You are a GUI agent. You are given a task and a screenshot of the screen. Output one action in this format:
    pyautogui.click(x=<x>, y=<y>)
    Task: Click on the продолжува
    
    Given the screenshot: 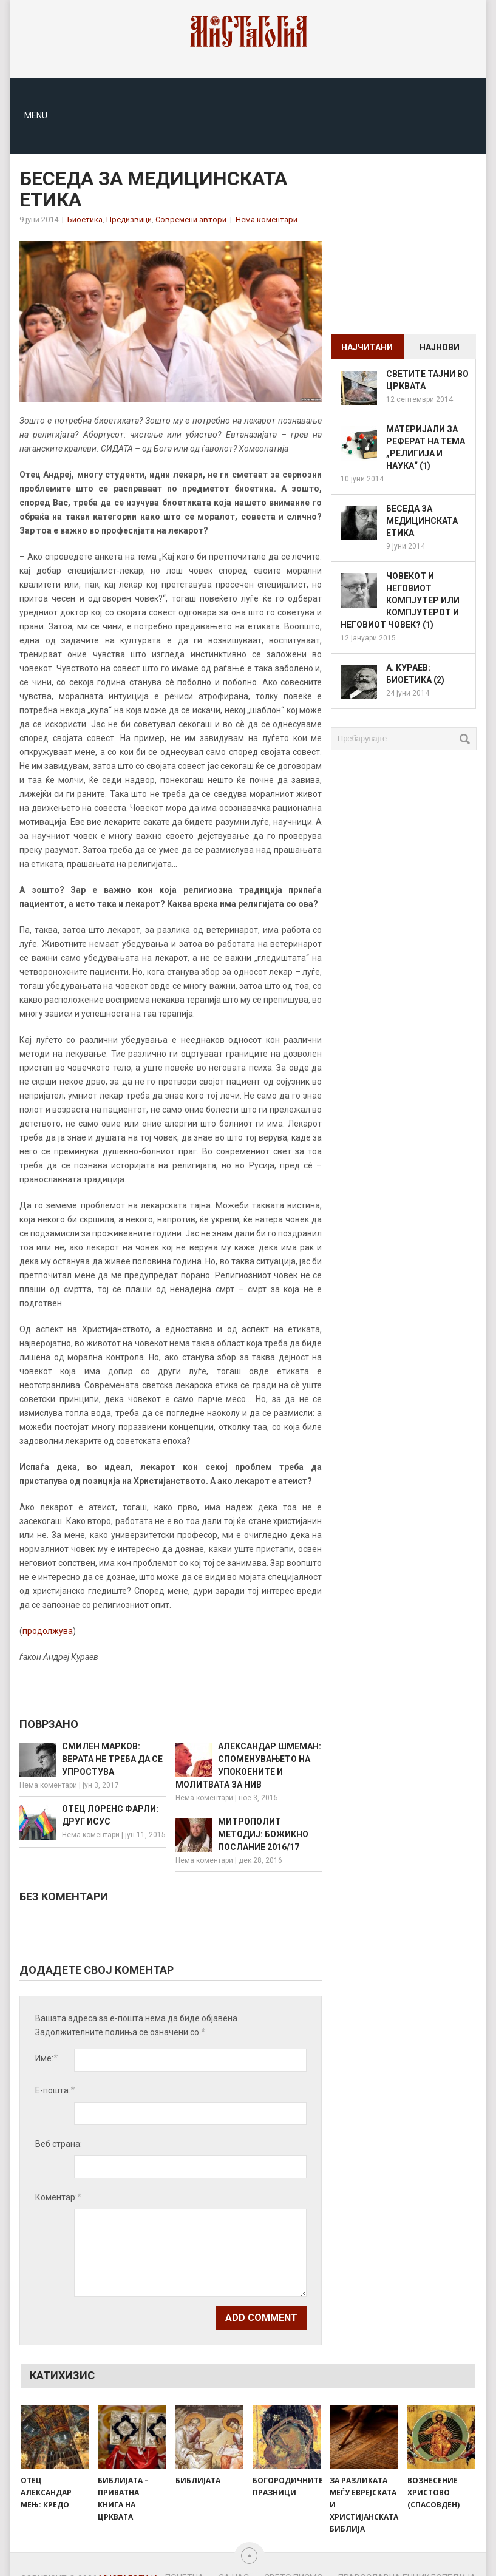 What is the action you would take?
    pyautogui.click(x=47, y=1631)
    